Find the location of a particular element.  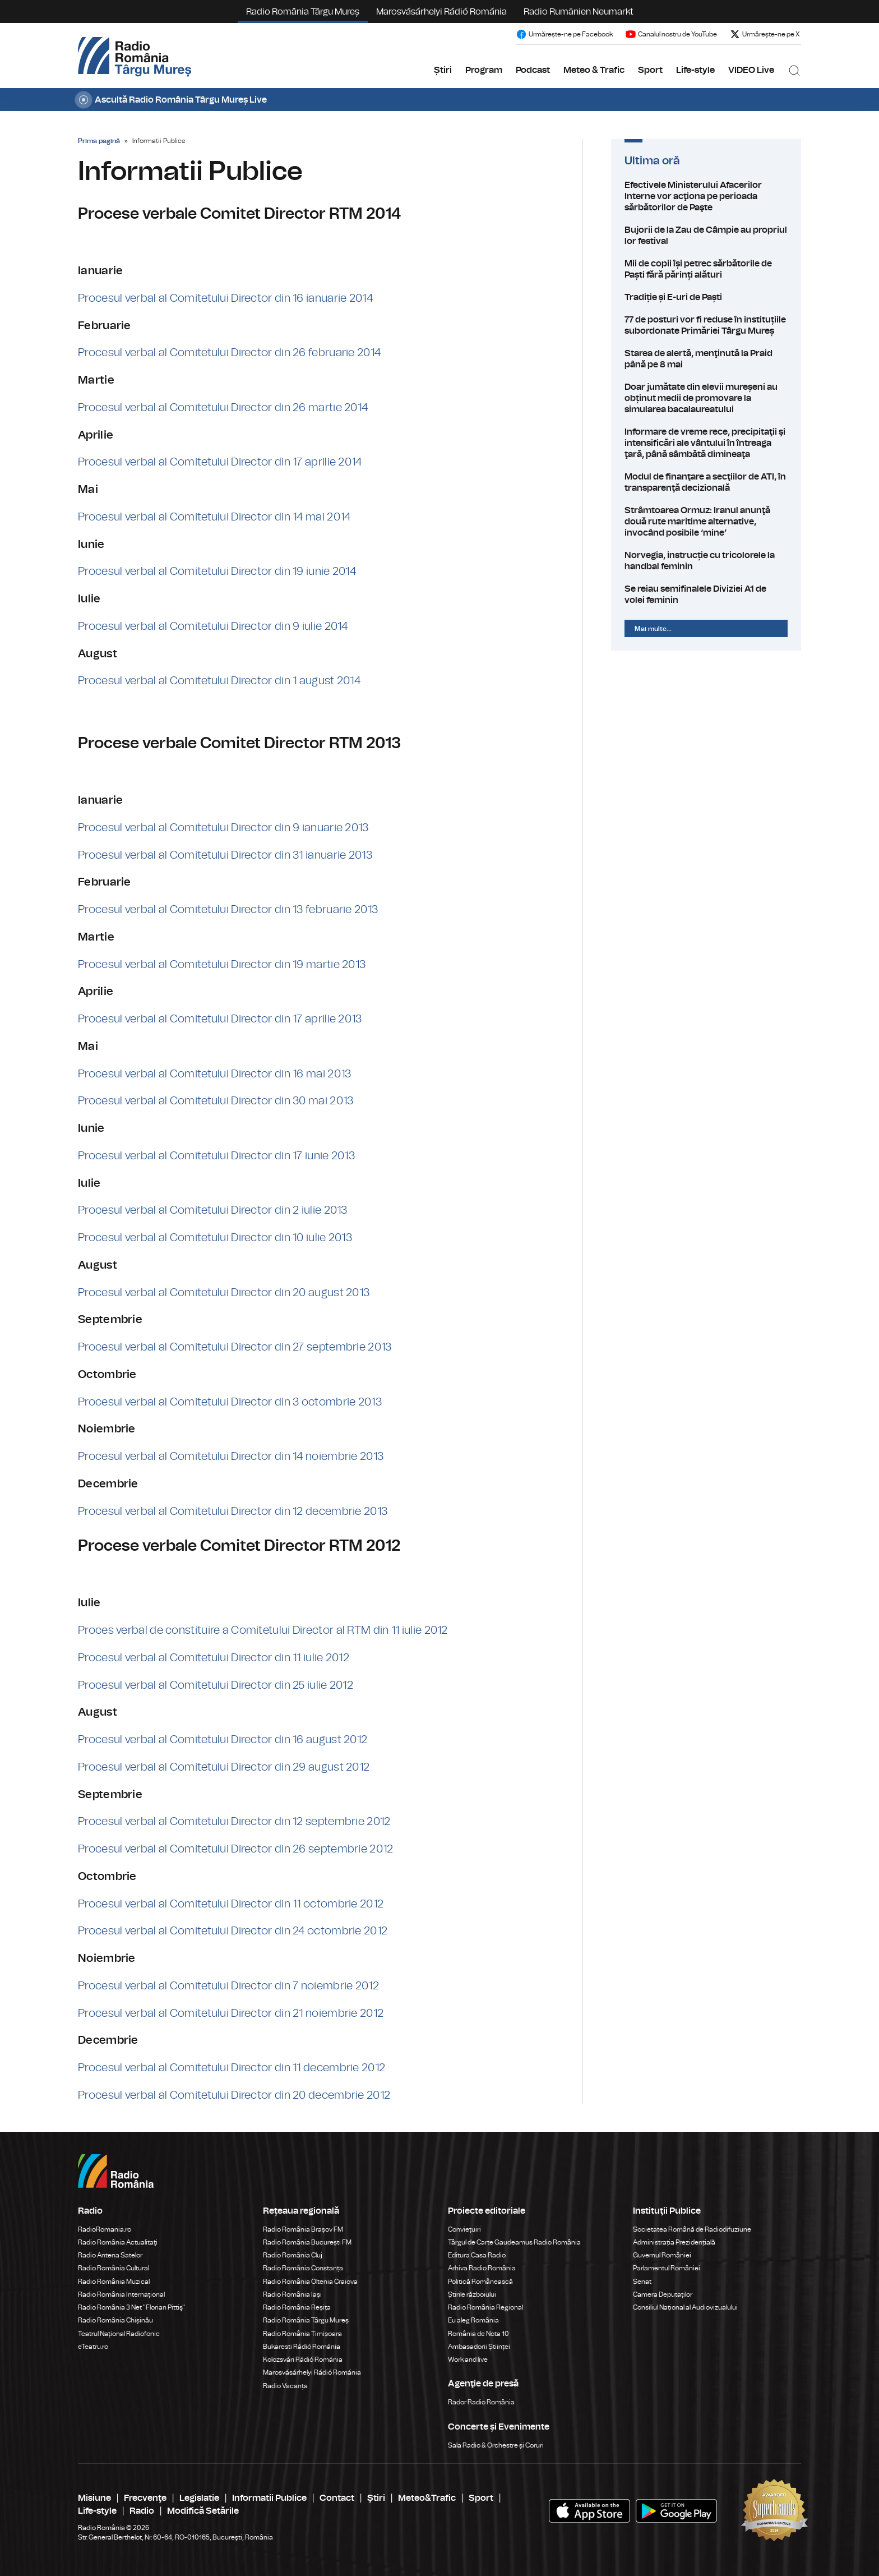

Conviețuiri is located at coordinates (464, 2229).